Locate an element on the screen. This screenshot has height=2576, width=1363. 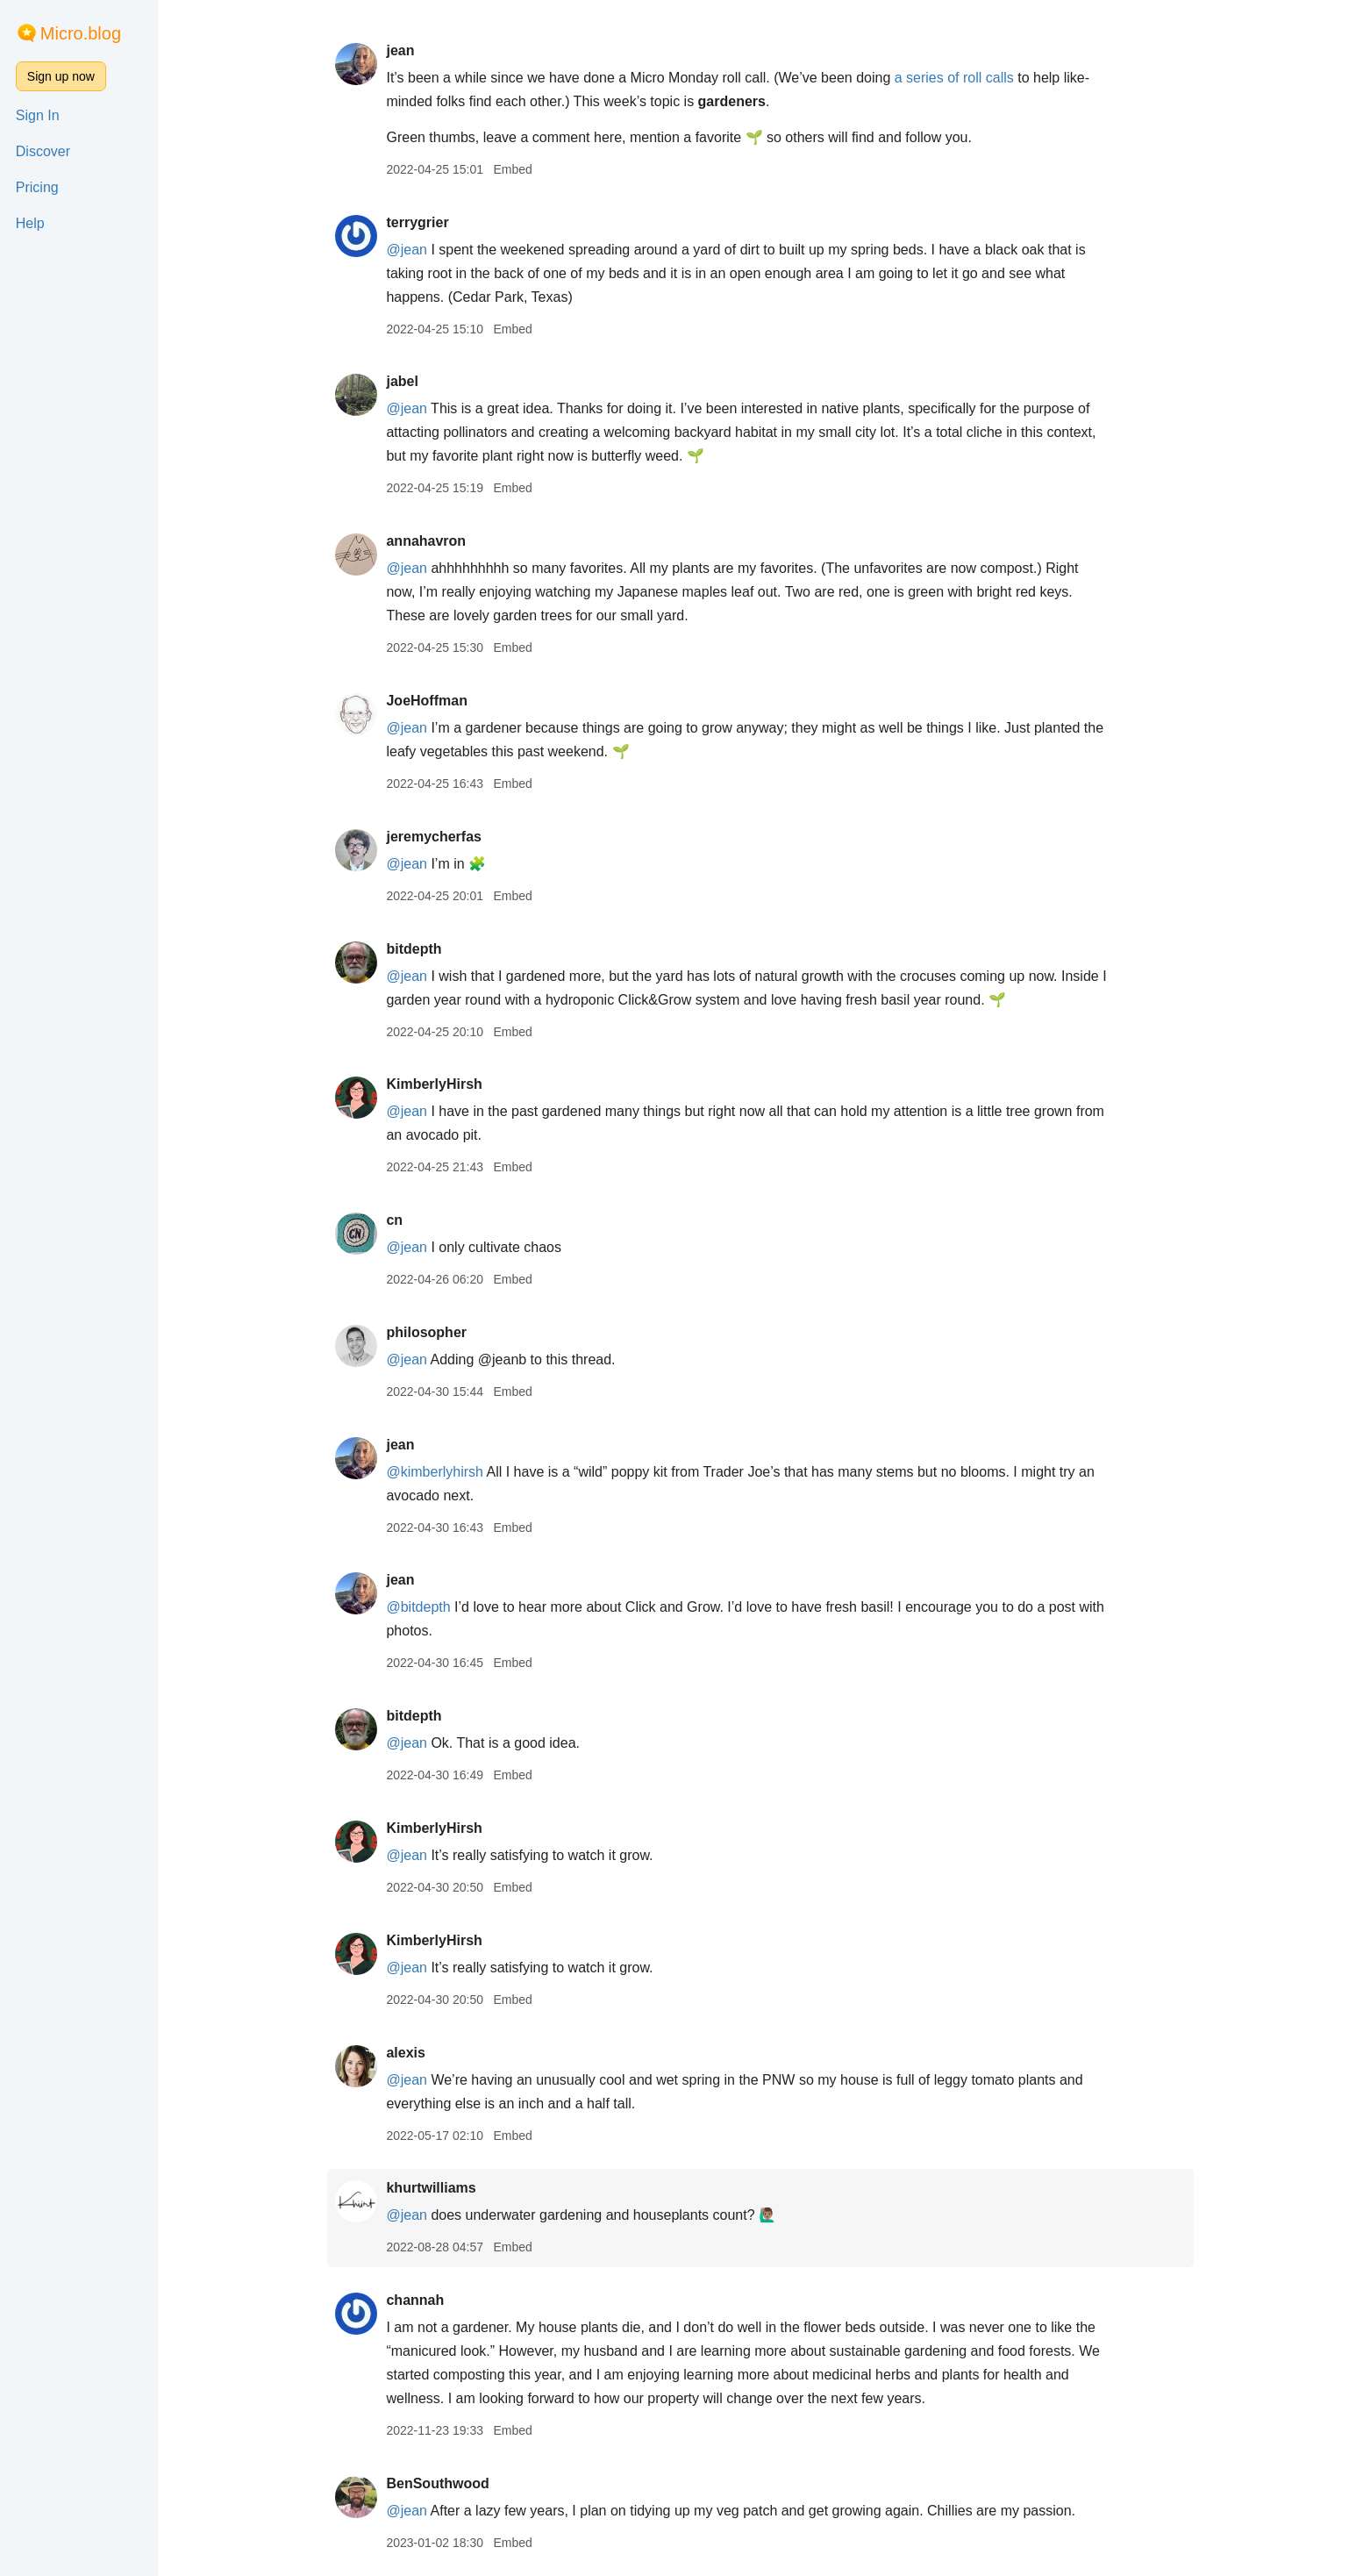
JoeHoffman is located at coordinates (426, 700).